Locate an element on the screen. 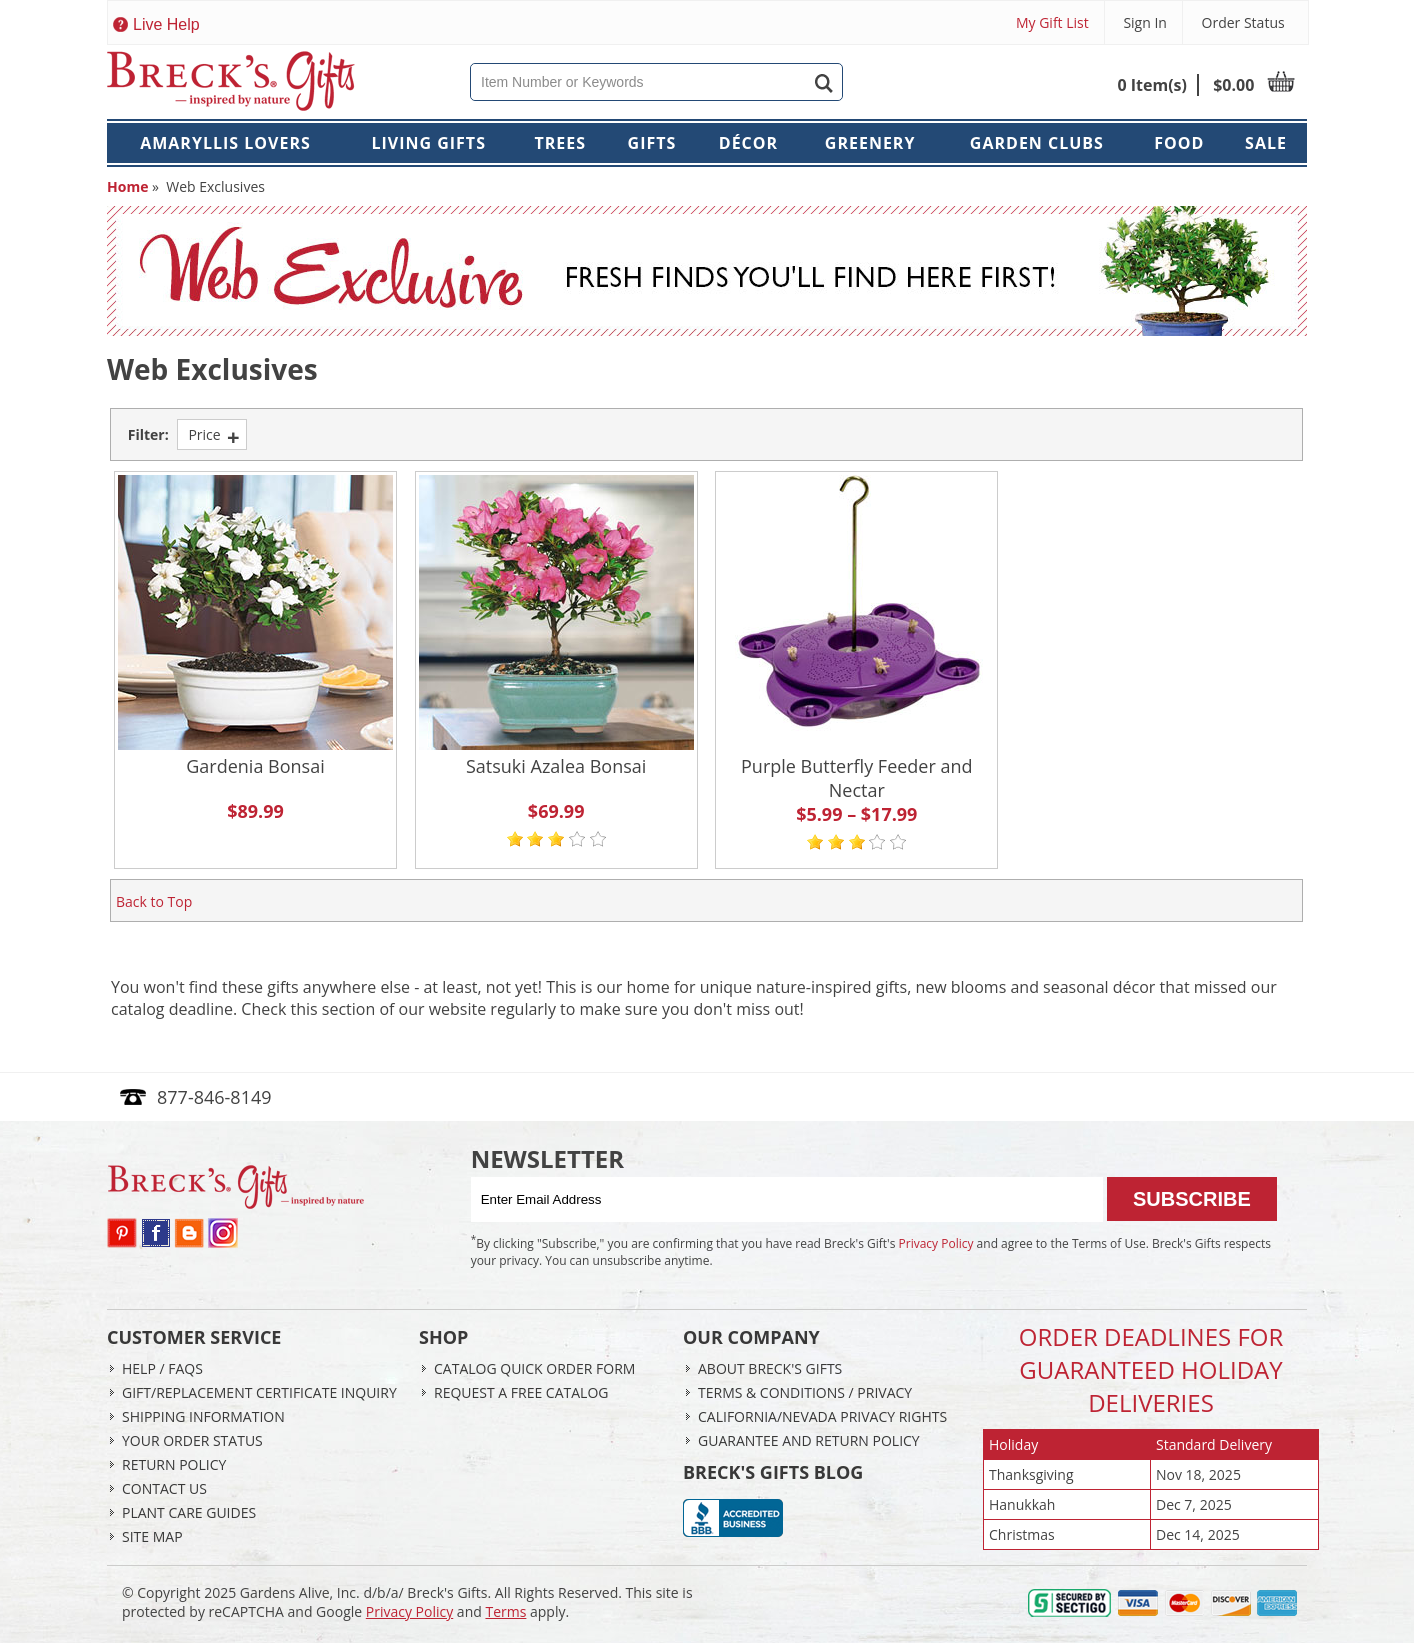 The image size is (1414, 1643). Terms is located at coordinates (505, 1611).